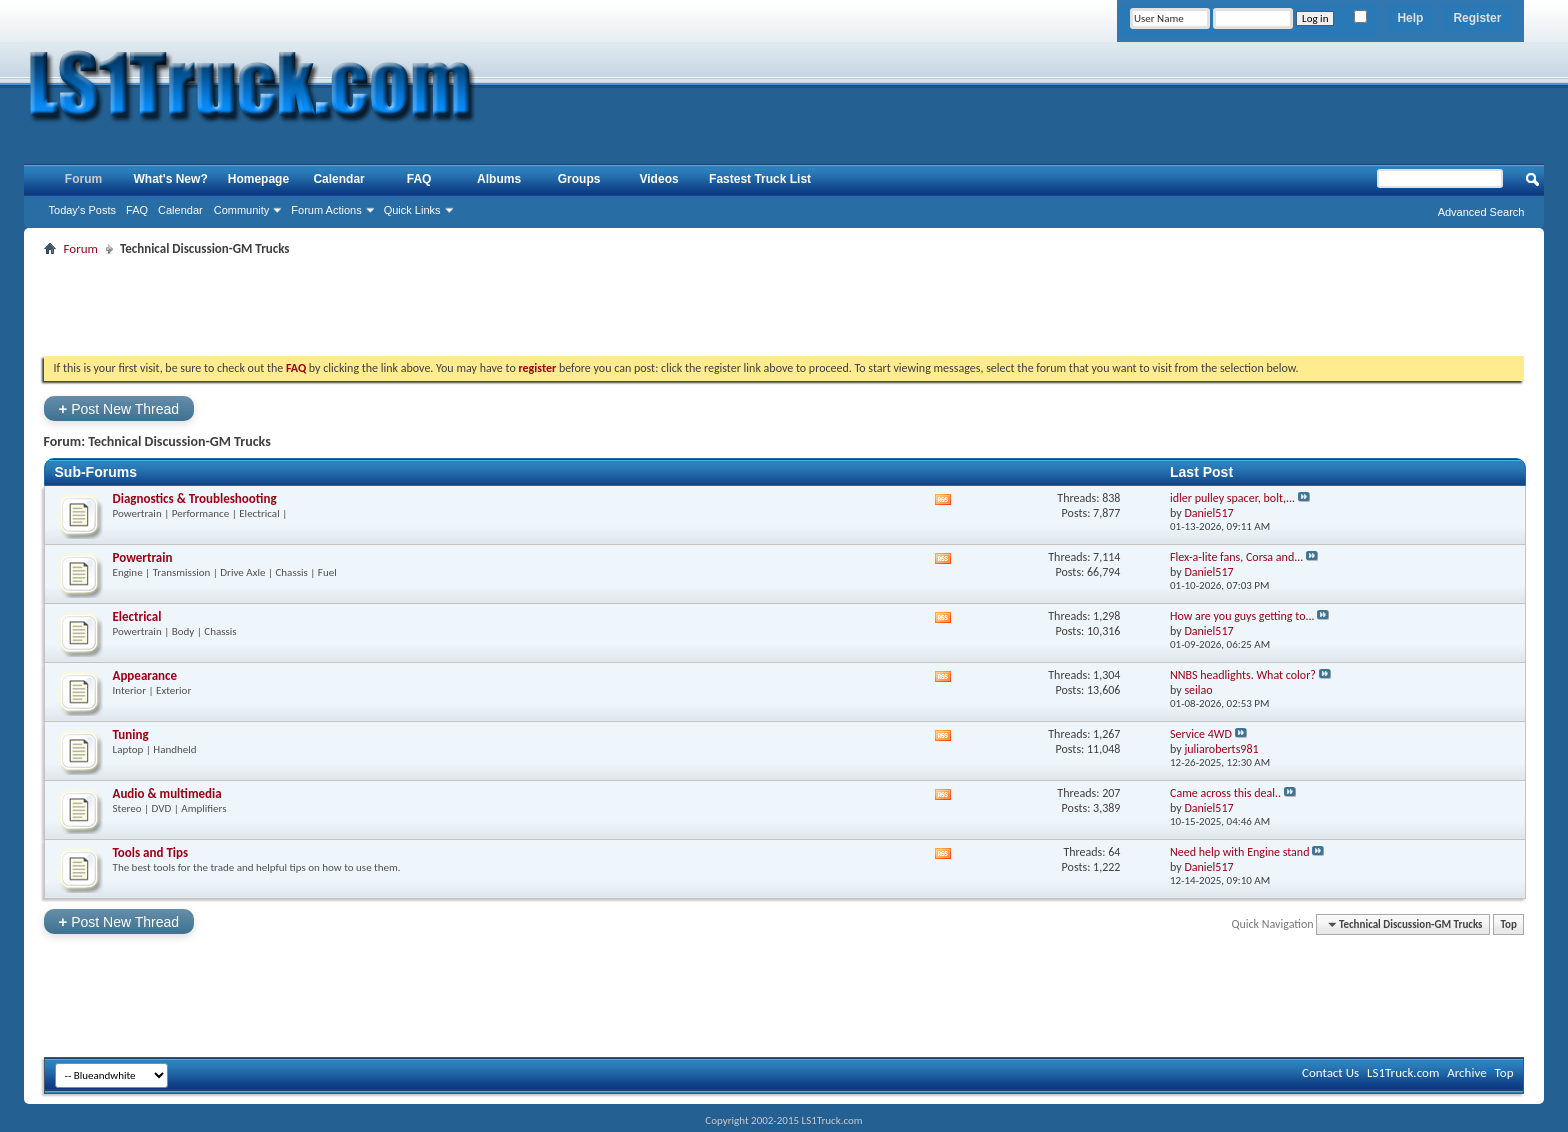  Describe the element at coordinates (145, 675) in the screenshot. I see `Appearance` at that location.